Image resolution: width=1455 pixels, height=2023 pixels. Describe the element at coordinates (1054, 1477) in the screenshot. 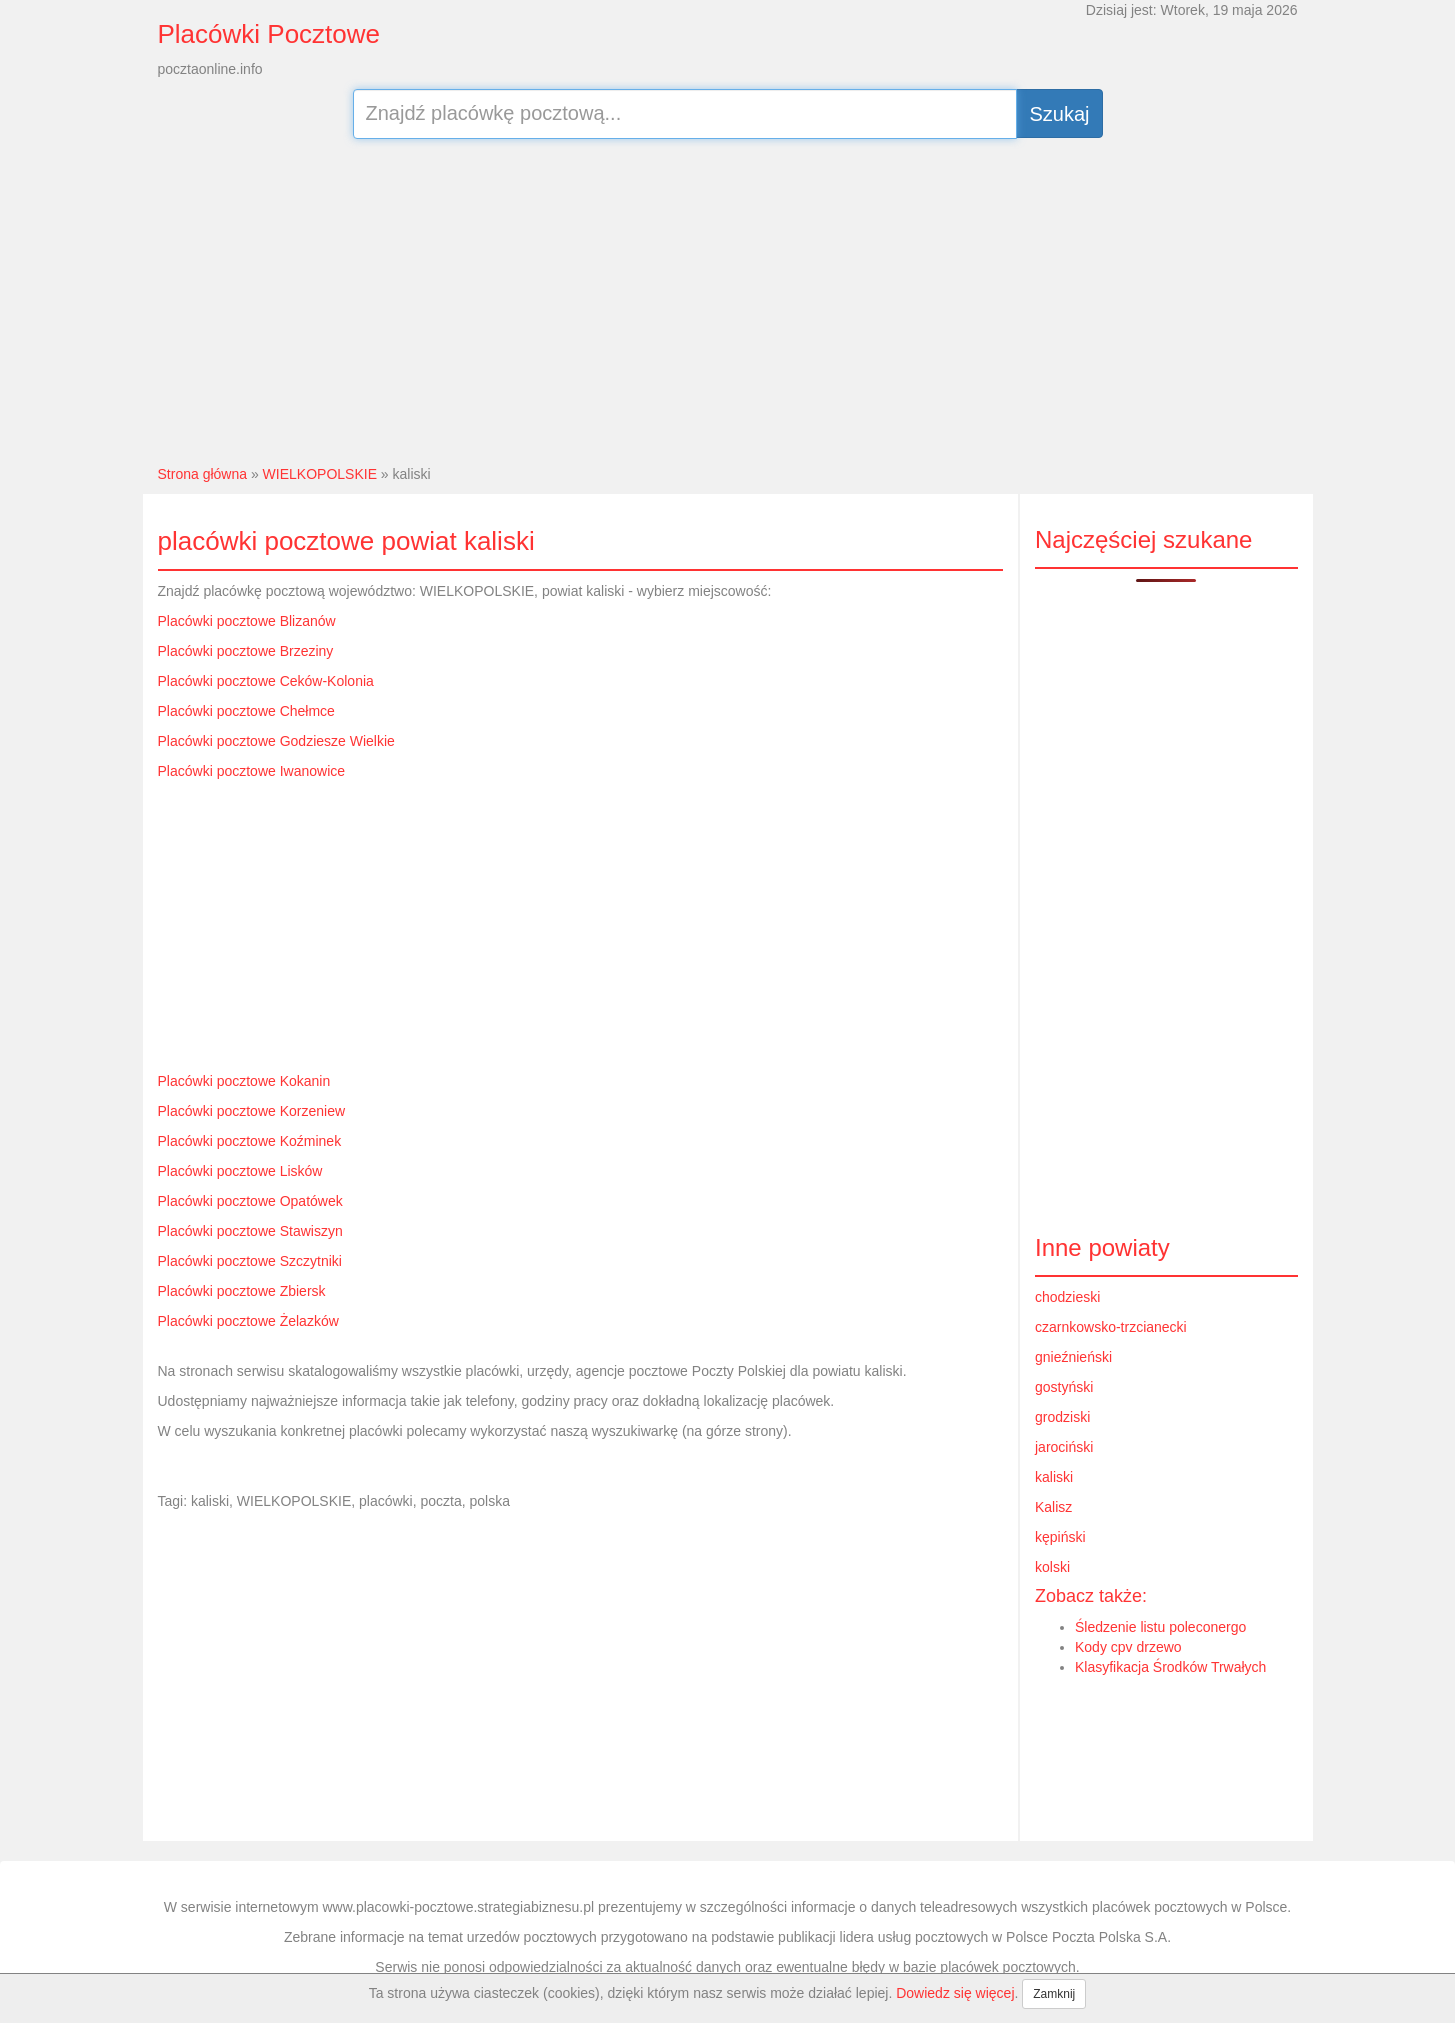

I see `kaliski` at that location.